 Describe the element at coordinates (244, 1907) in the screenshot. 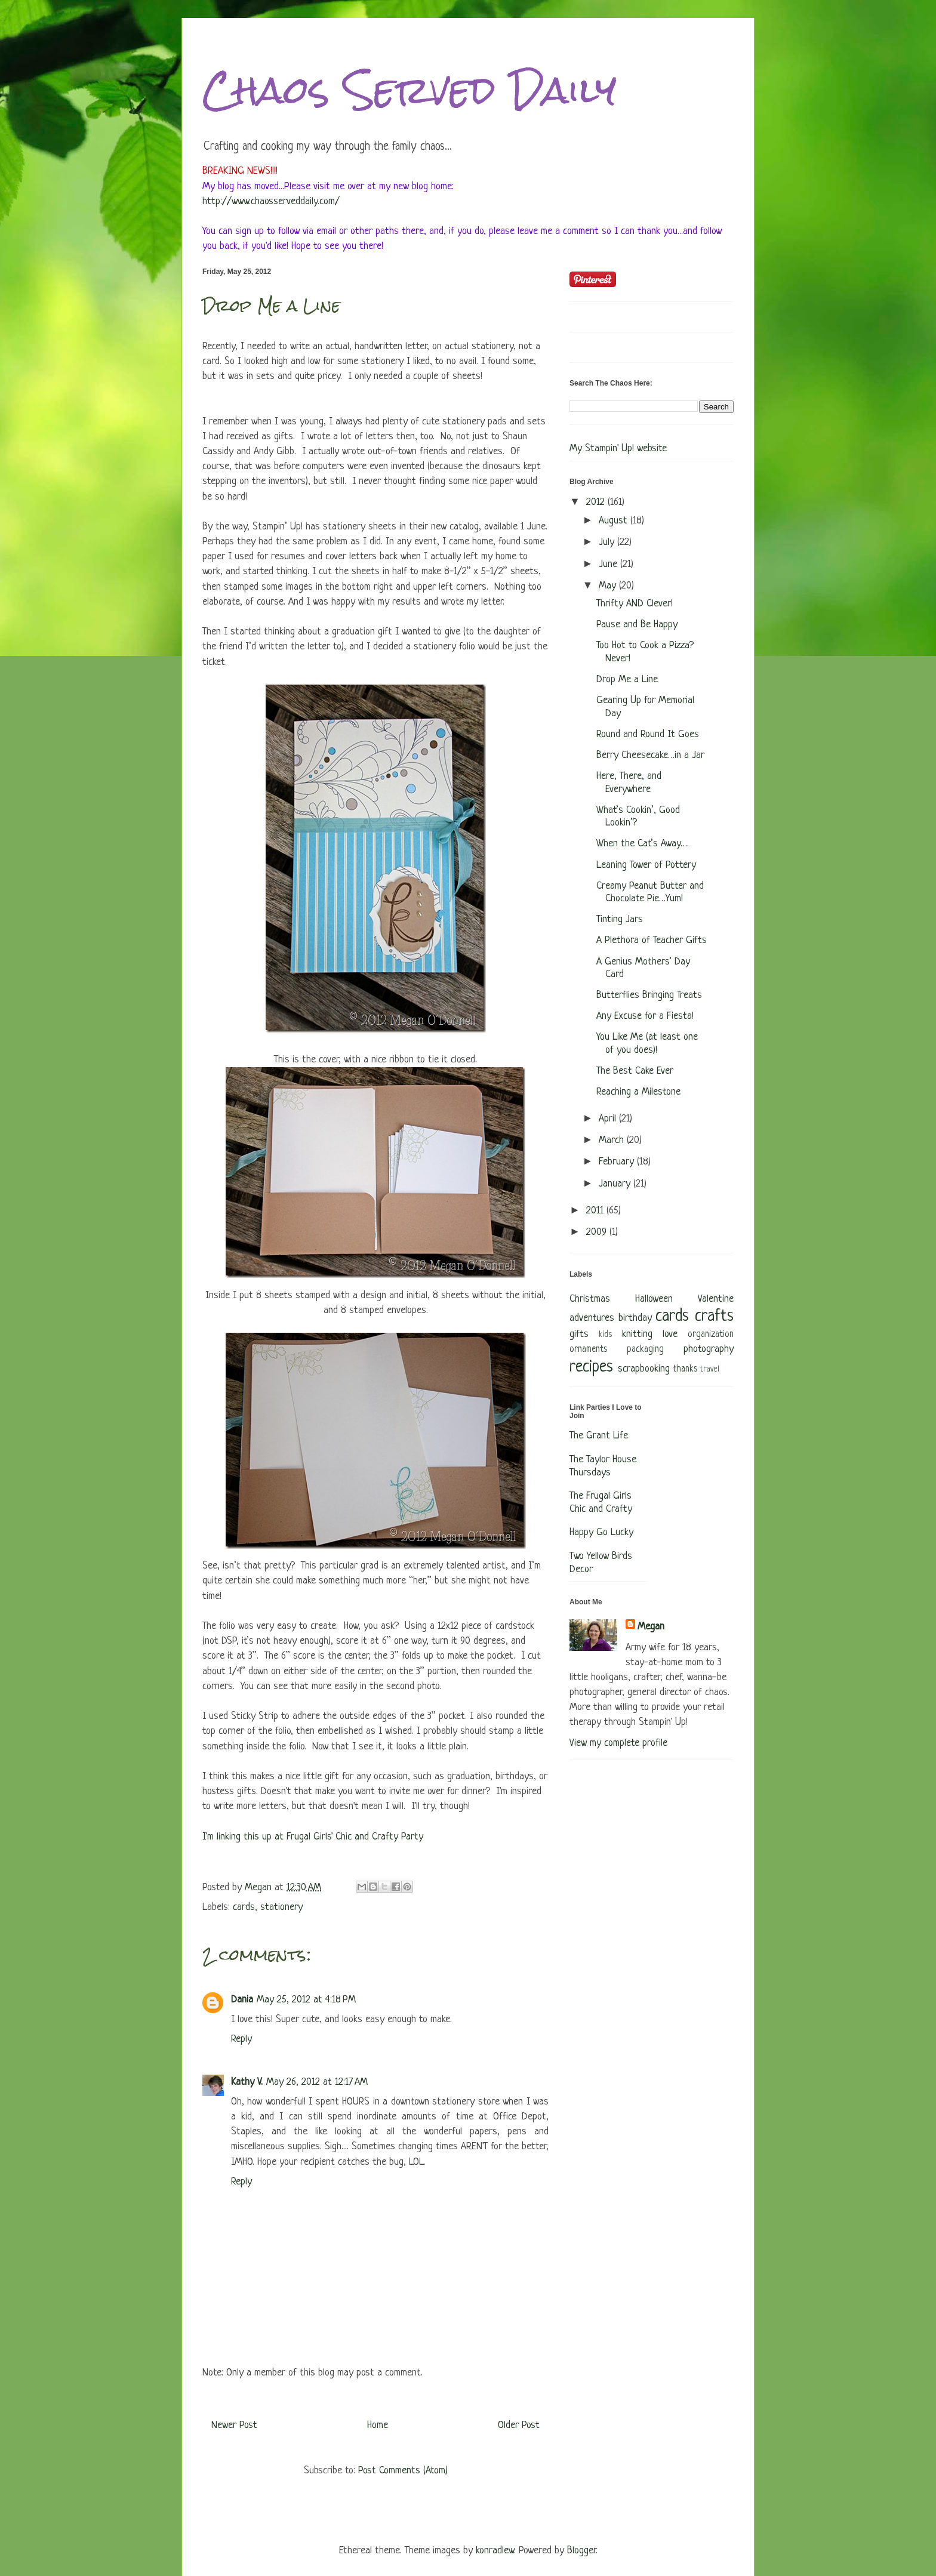

I see `cards` at that location.